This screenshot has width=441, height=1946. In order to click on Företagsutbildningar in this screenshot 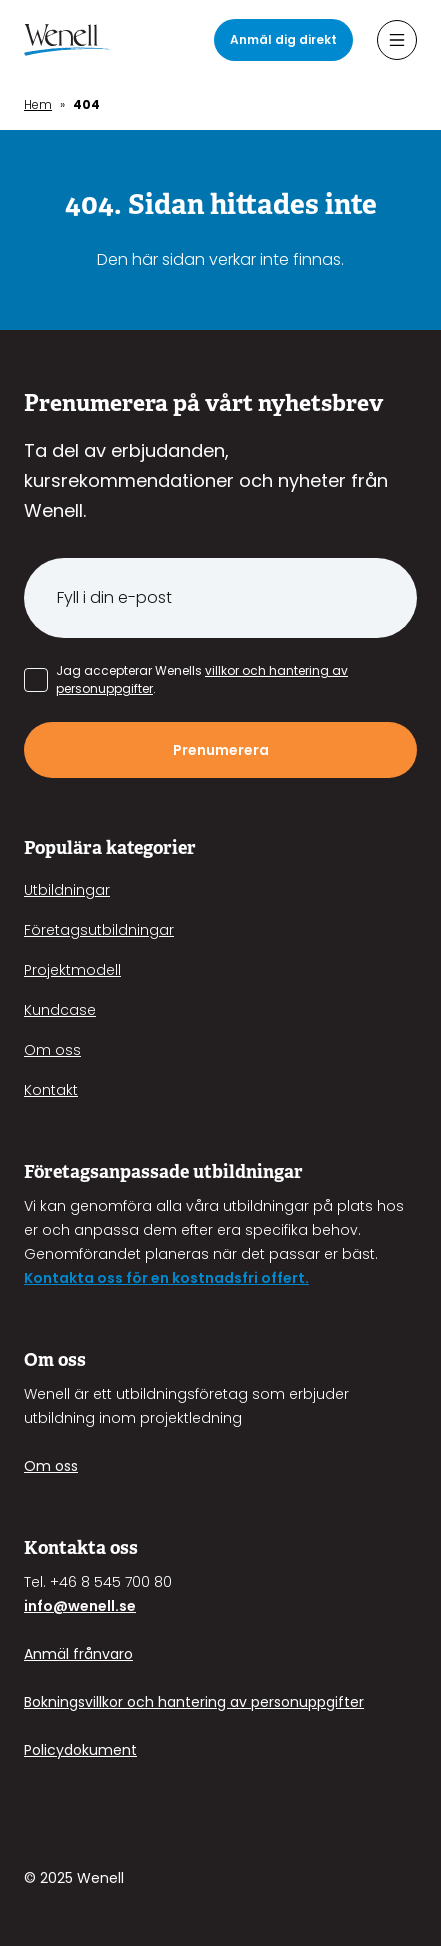, I will do `click(99, 930)`.